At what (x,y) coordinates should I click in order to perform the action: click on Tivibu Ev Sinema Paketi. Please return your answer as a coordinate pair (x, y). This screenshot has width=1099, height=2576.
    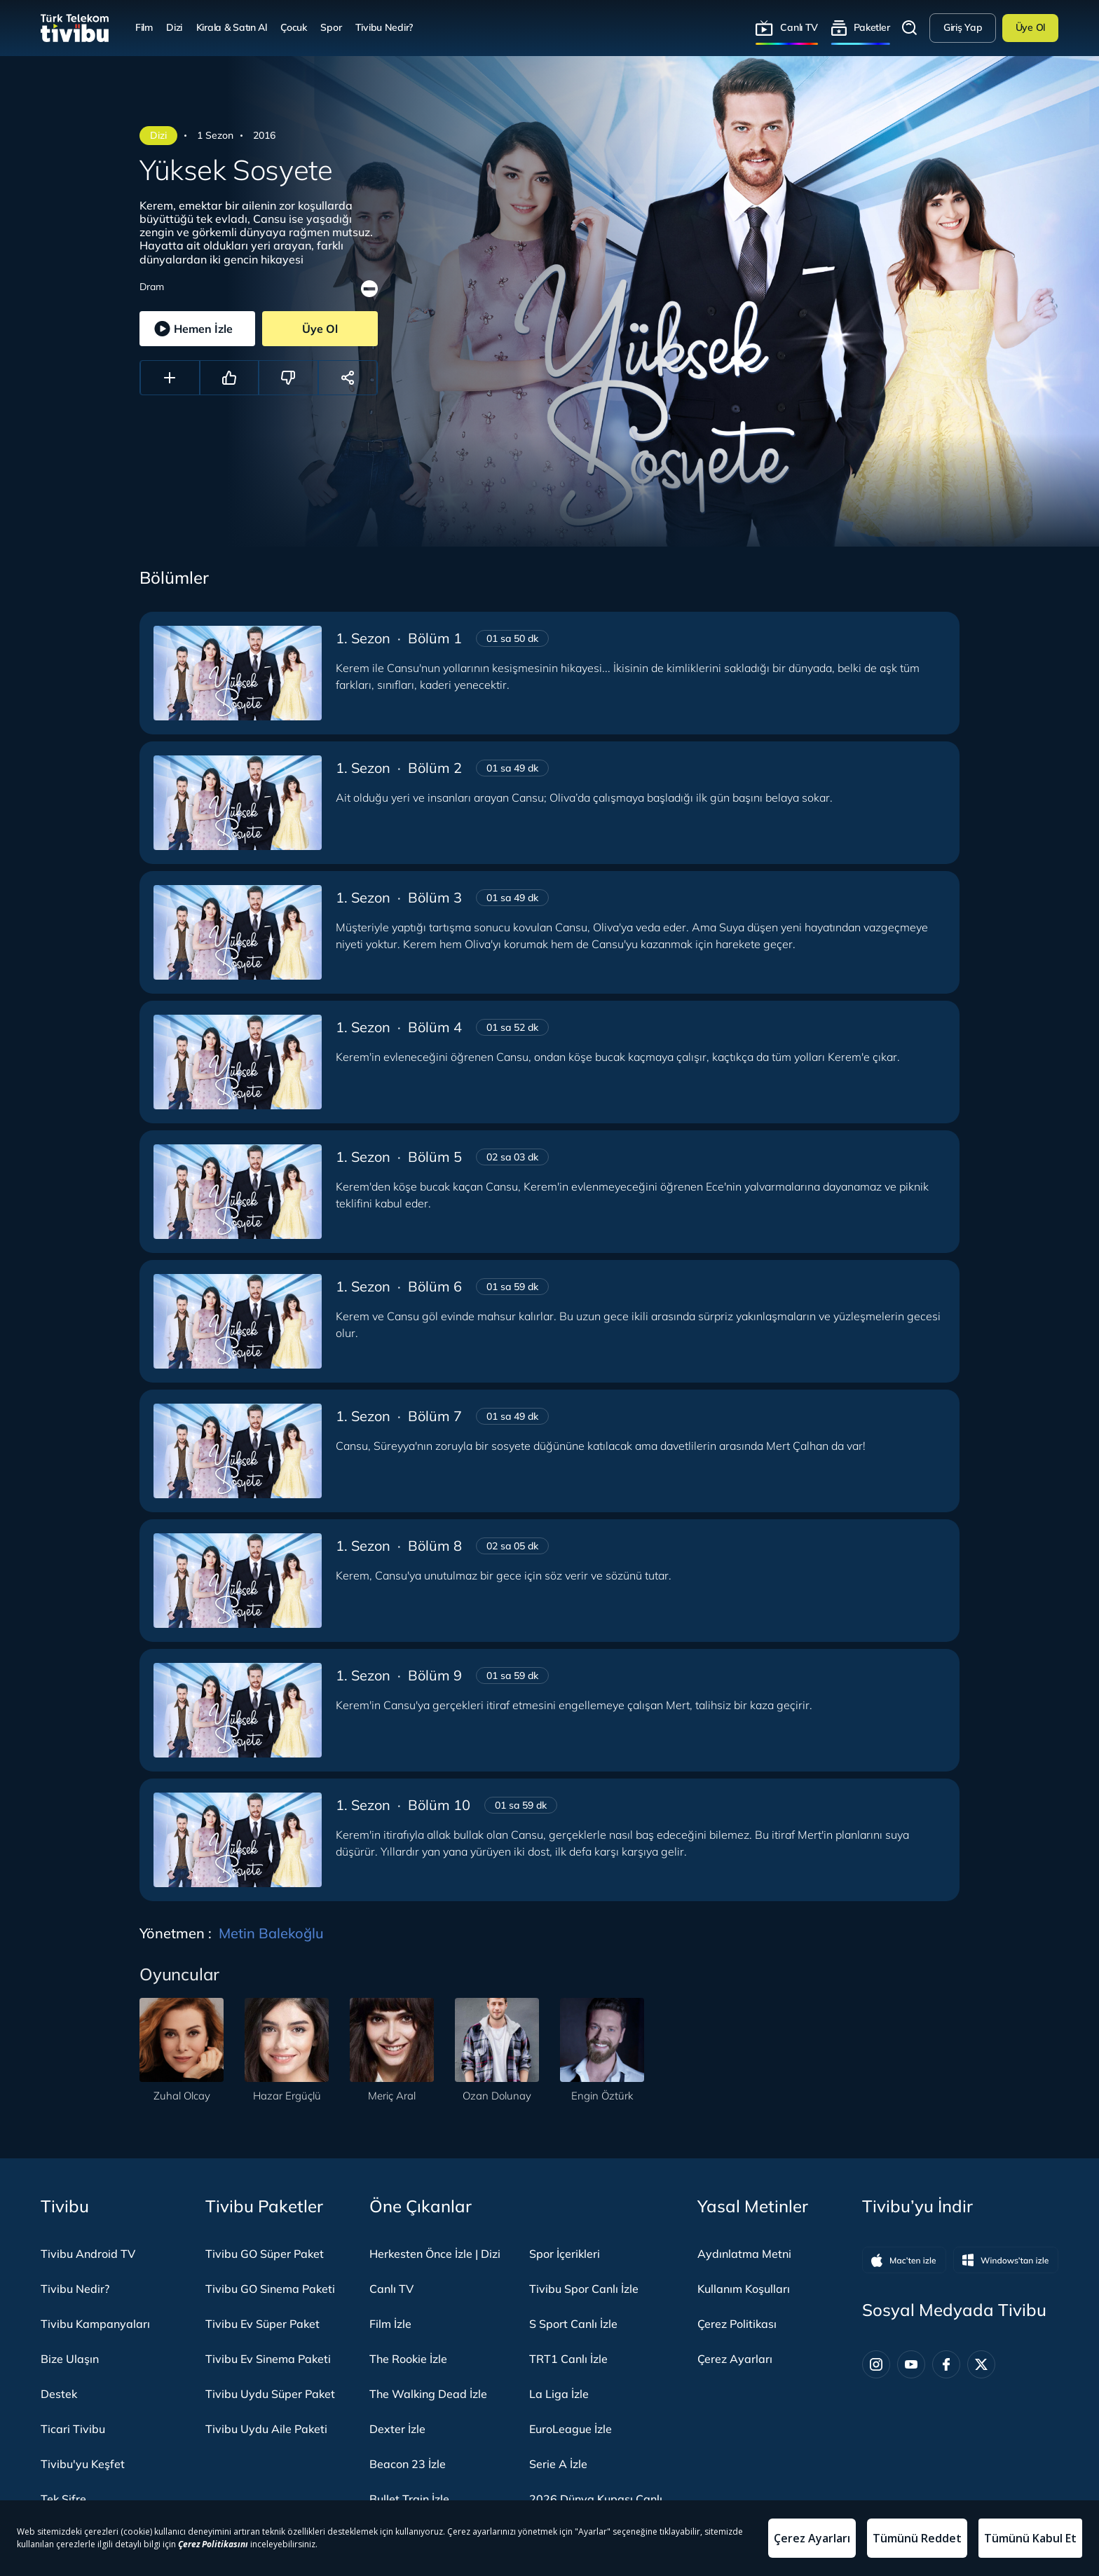
    Looking at the image, I should click on (268, 2359).